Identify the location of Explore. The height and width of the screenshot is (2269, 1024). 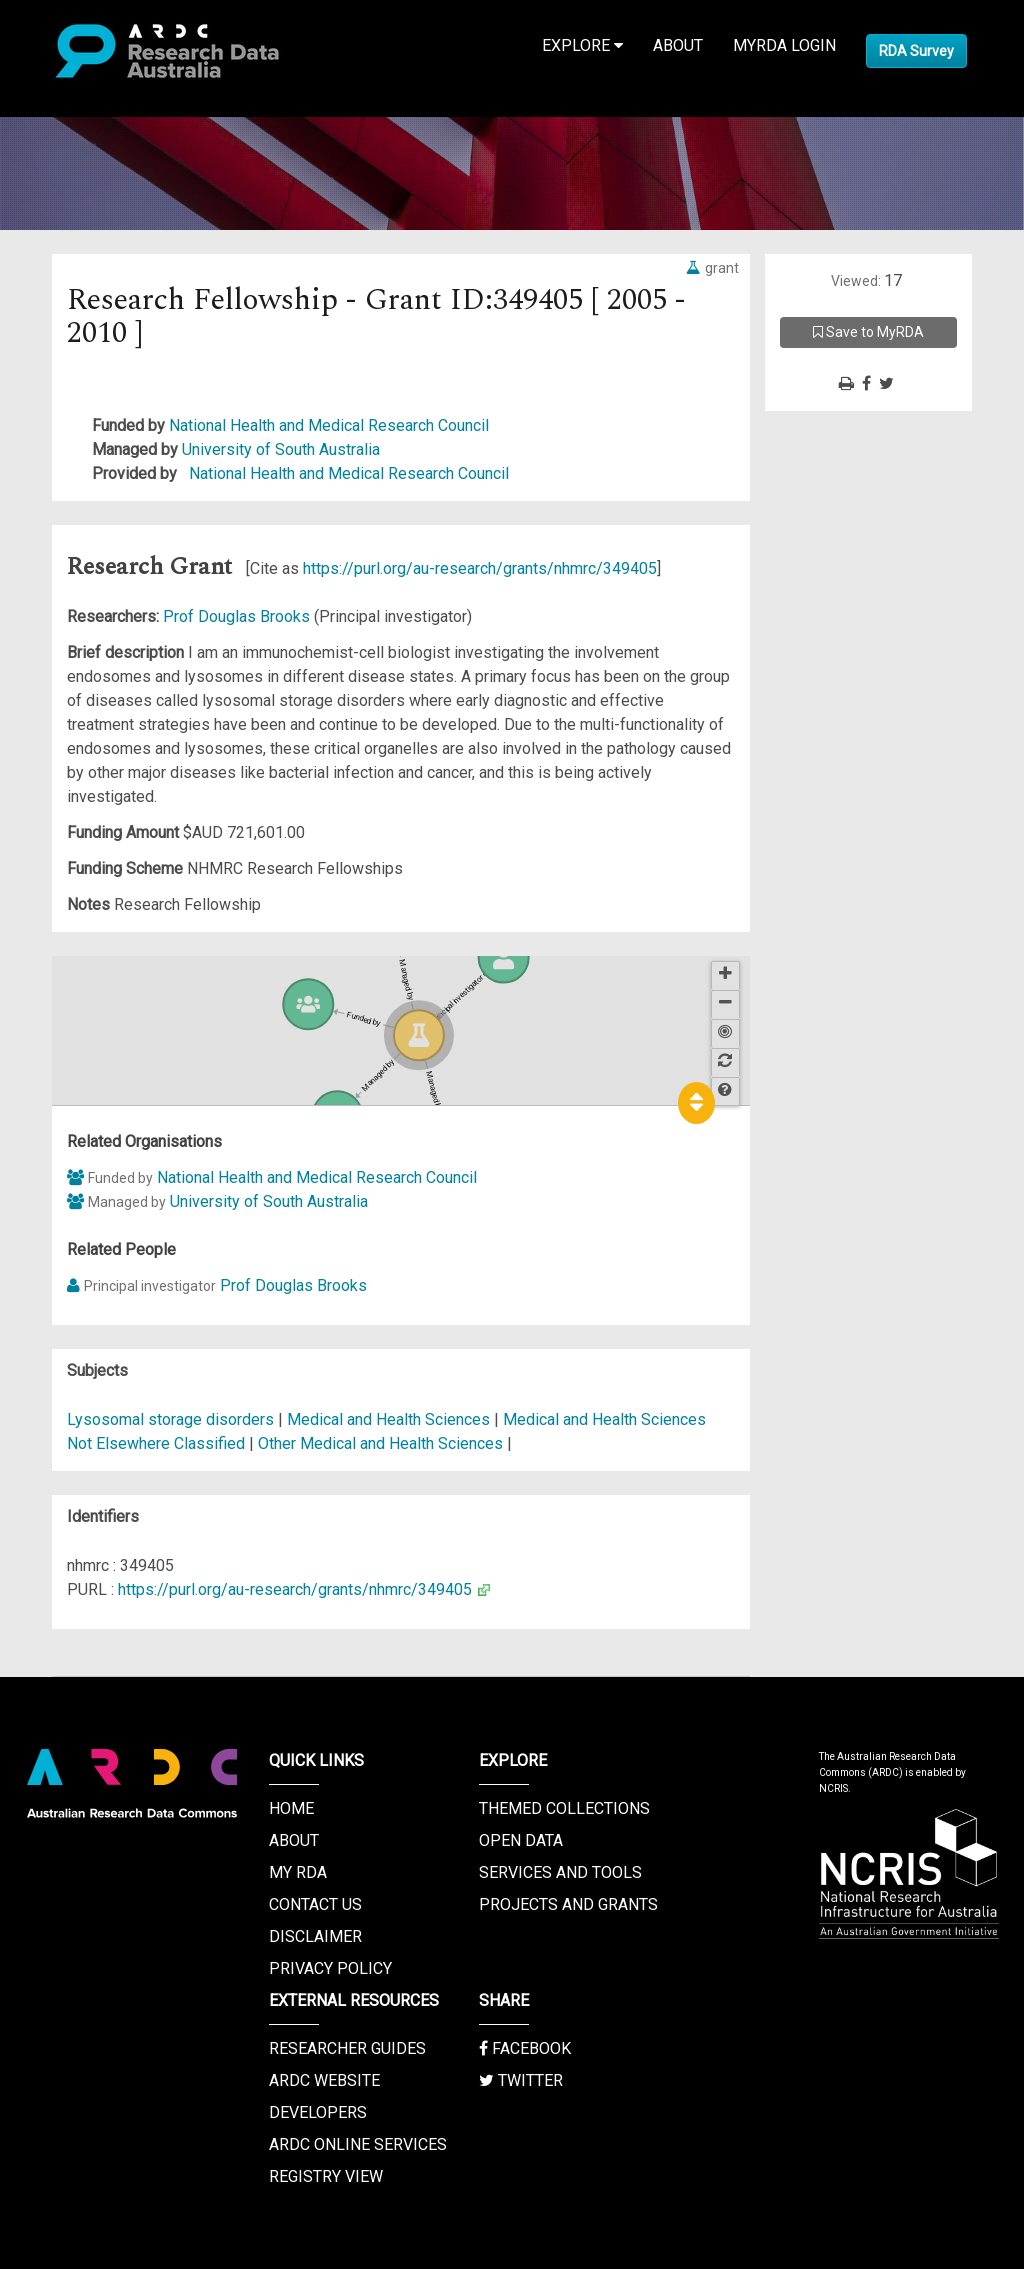
(582, 45).